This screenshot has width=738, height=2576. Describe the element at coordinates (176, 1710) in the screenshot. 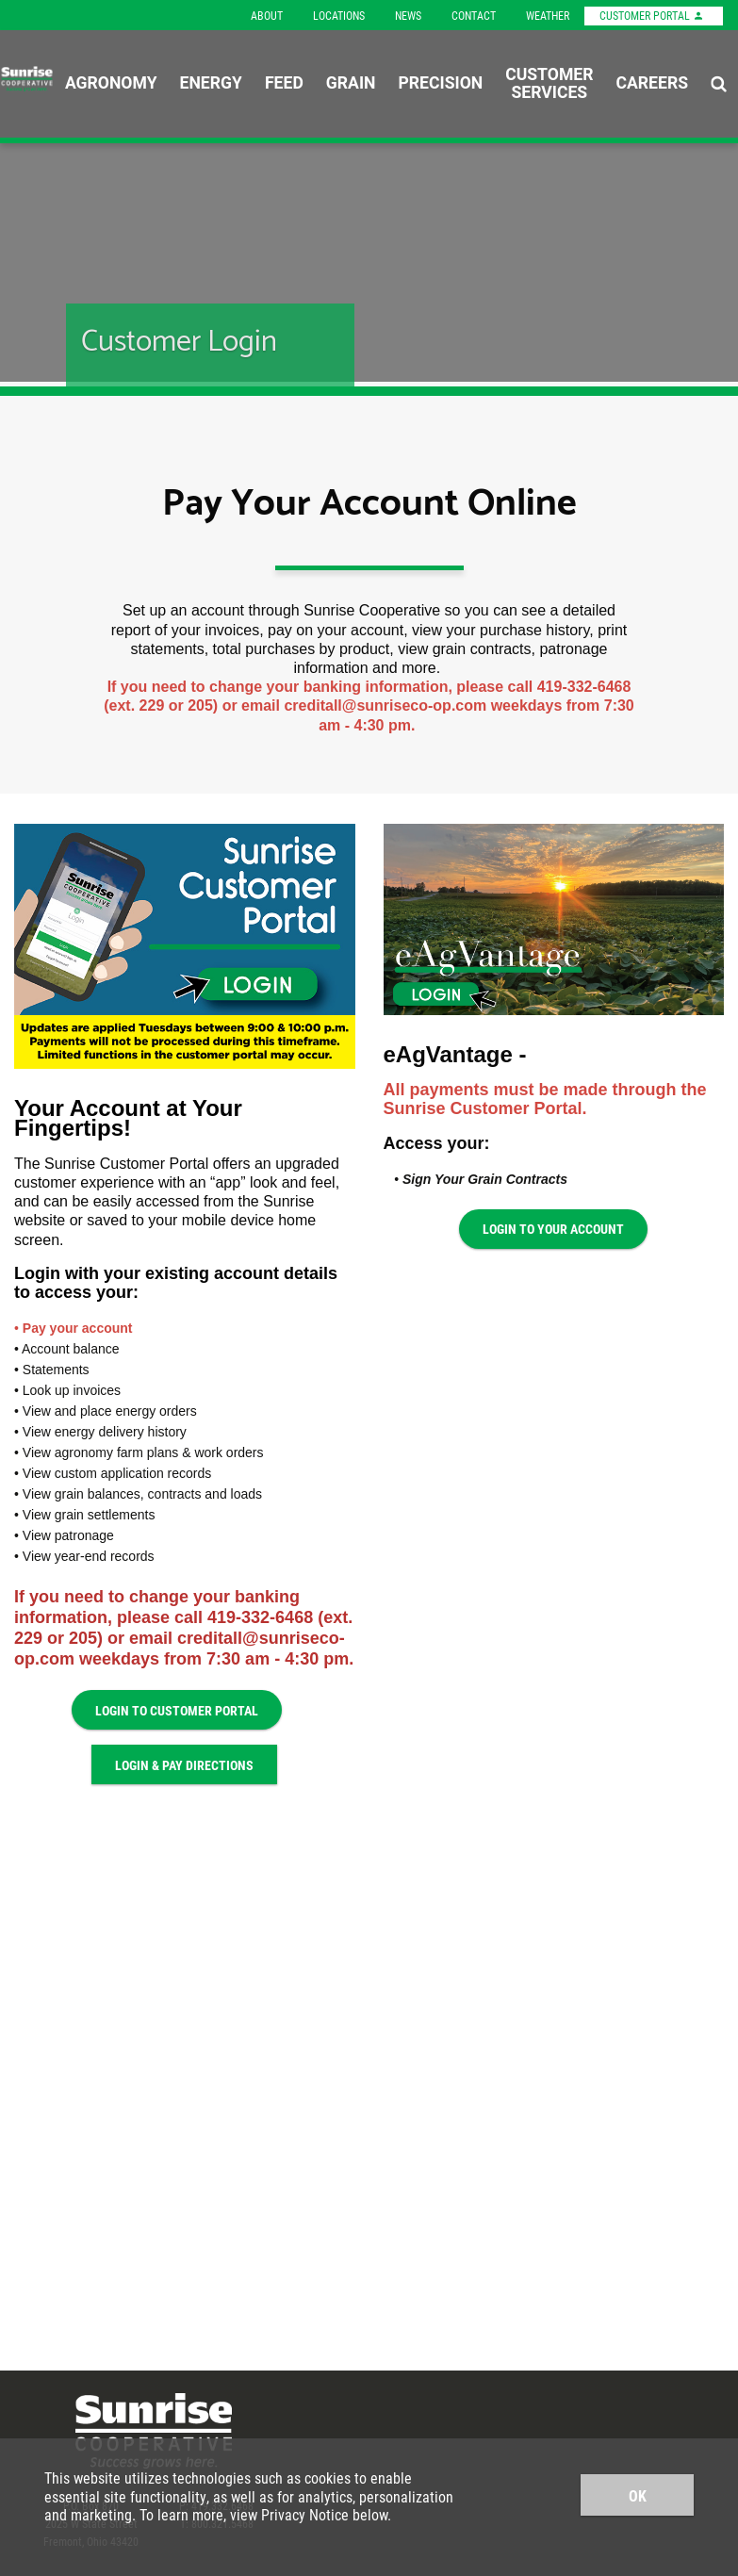

I see `Login to Customer Portal` at that location.